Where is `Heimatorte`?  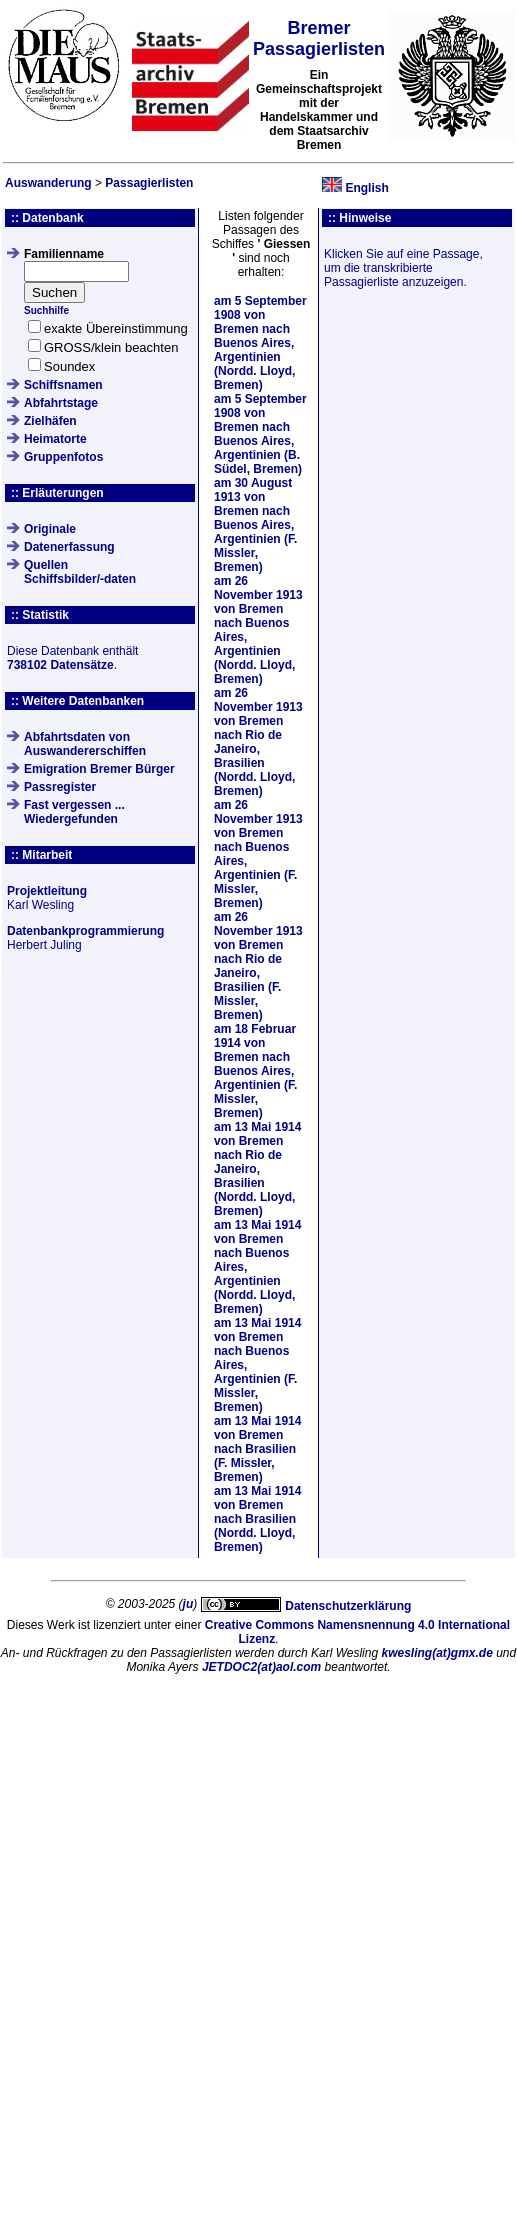 Heimatorte is located at coordinates (55, 439).